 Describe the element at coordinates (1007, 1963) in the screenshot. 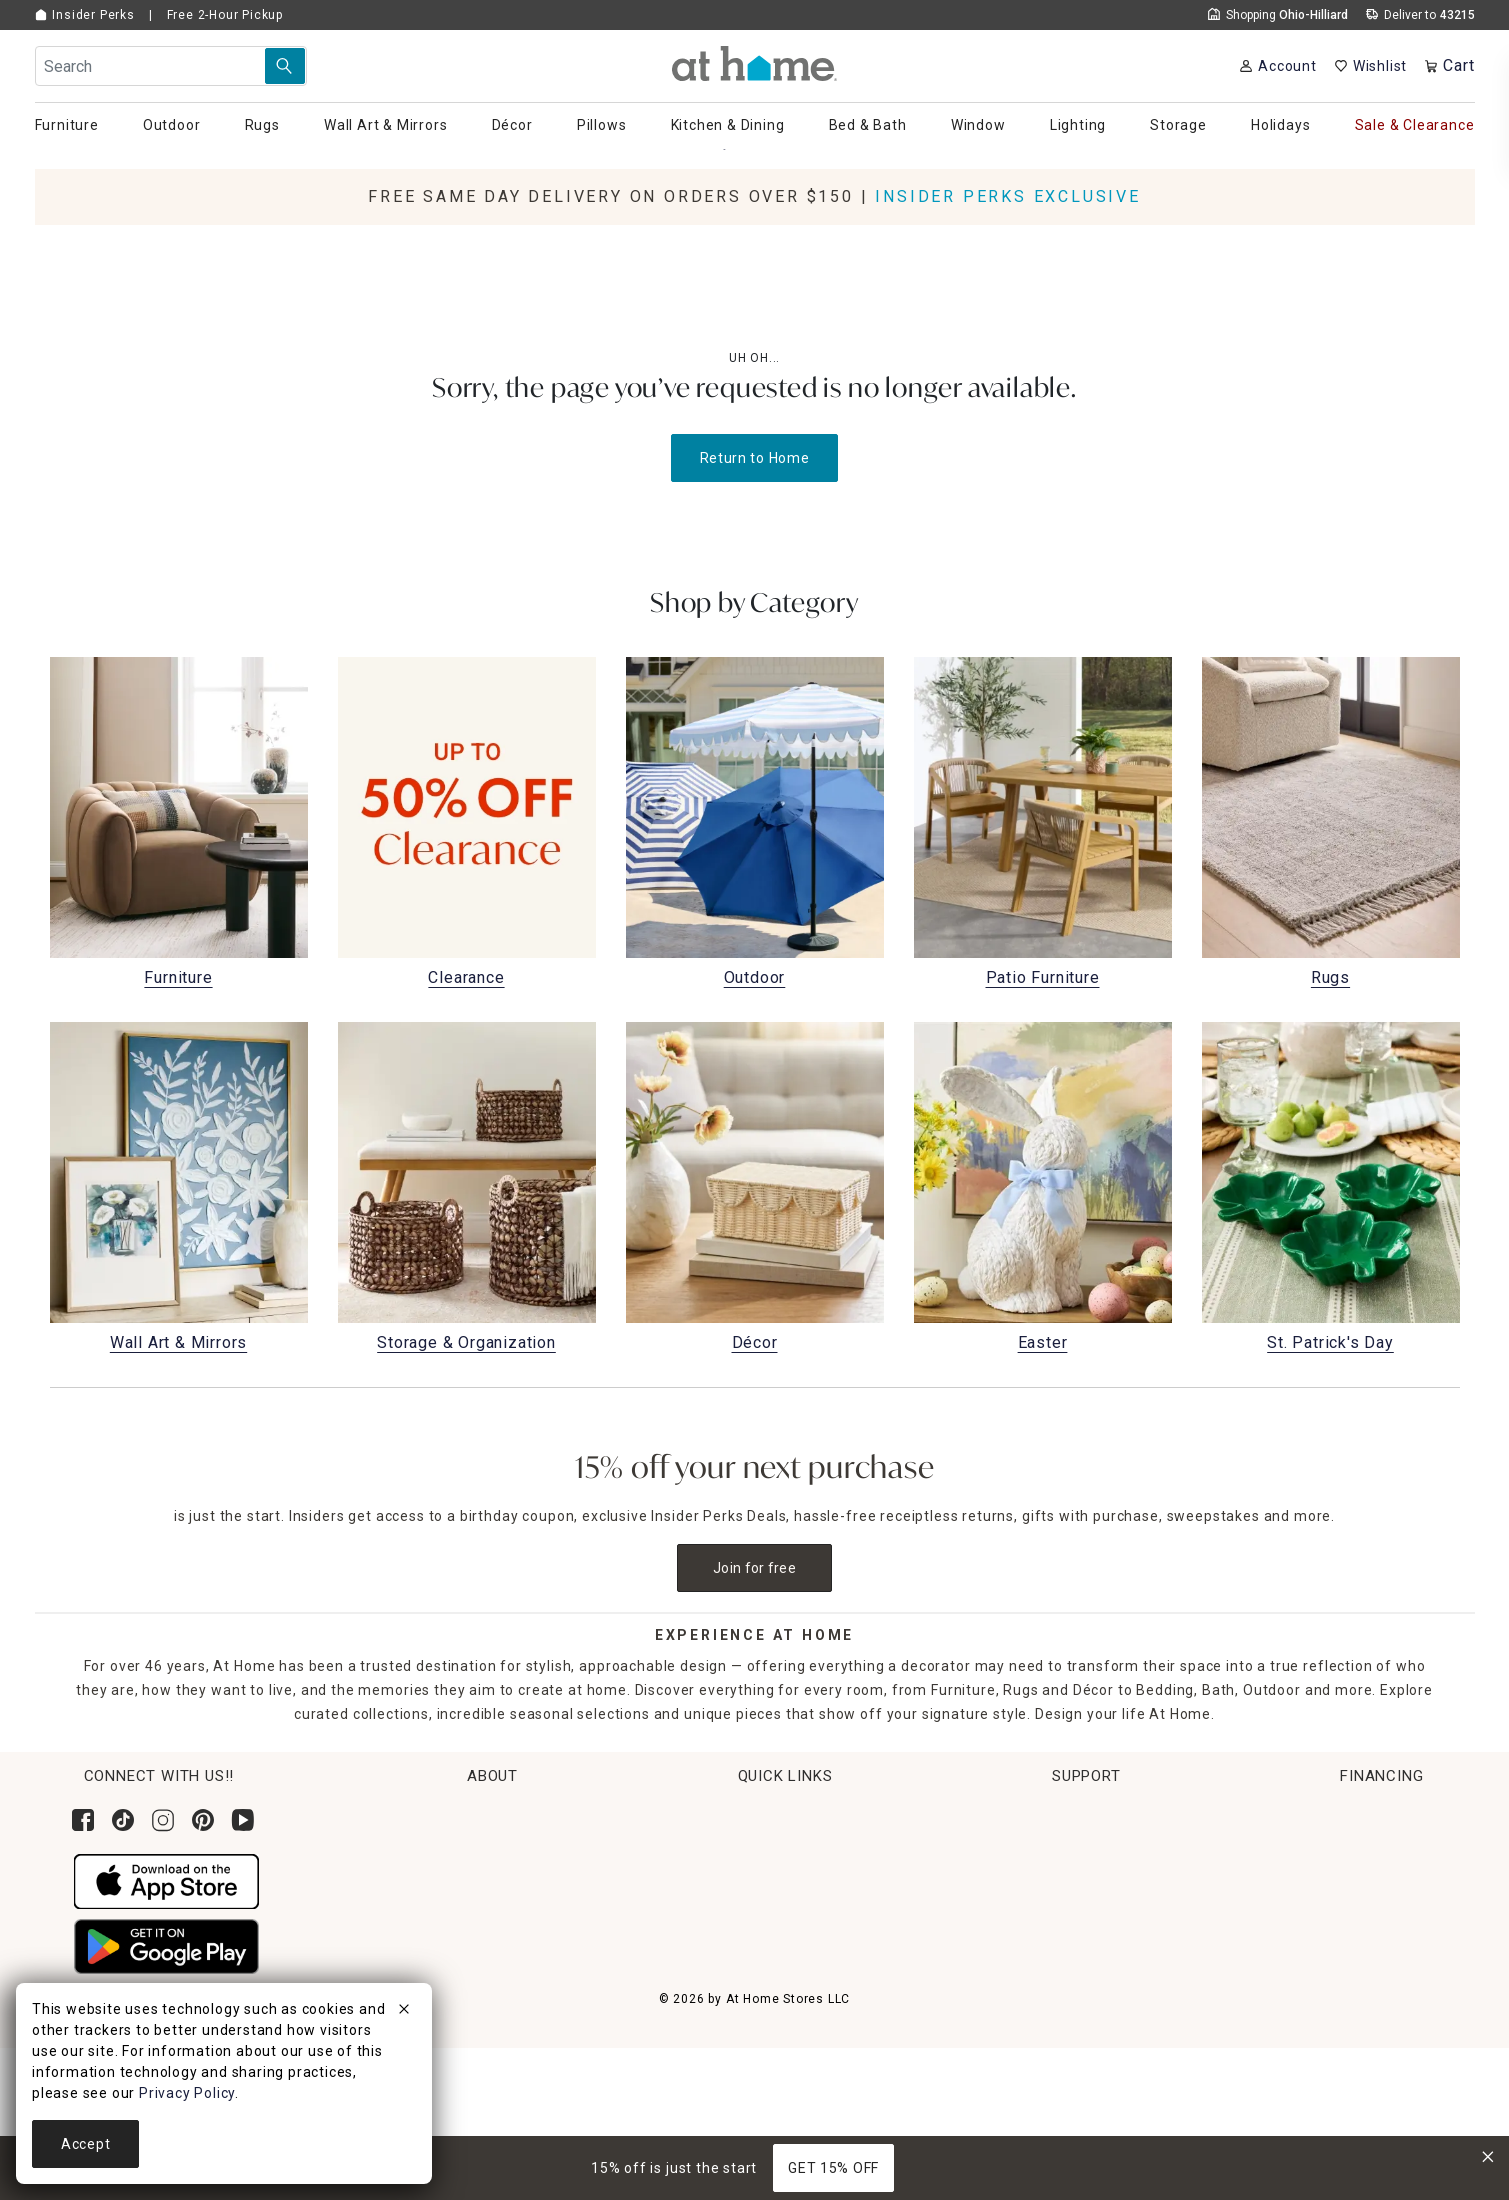

I see `FAQs` at that location.